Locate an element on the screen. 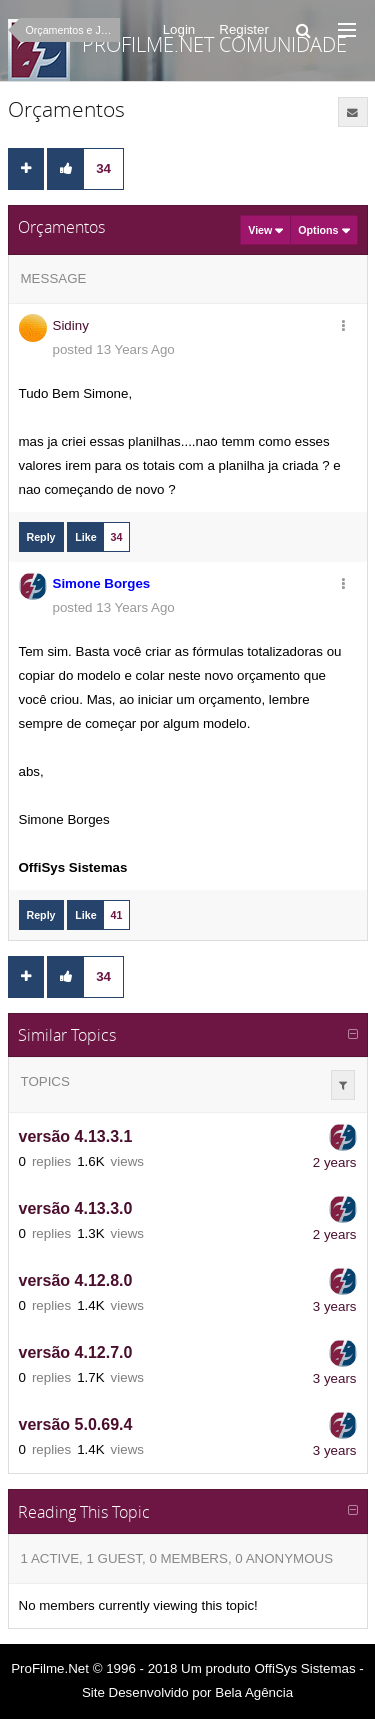 The height and width of the screenshot is (1719, 375). OffiSys Sistemas is located at coordinates (304, 1668).